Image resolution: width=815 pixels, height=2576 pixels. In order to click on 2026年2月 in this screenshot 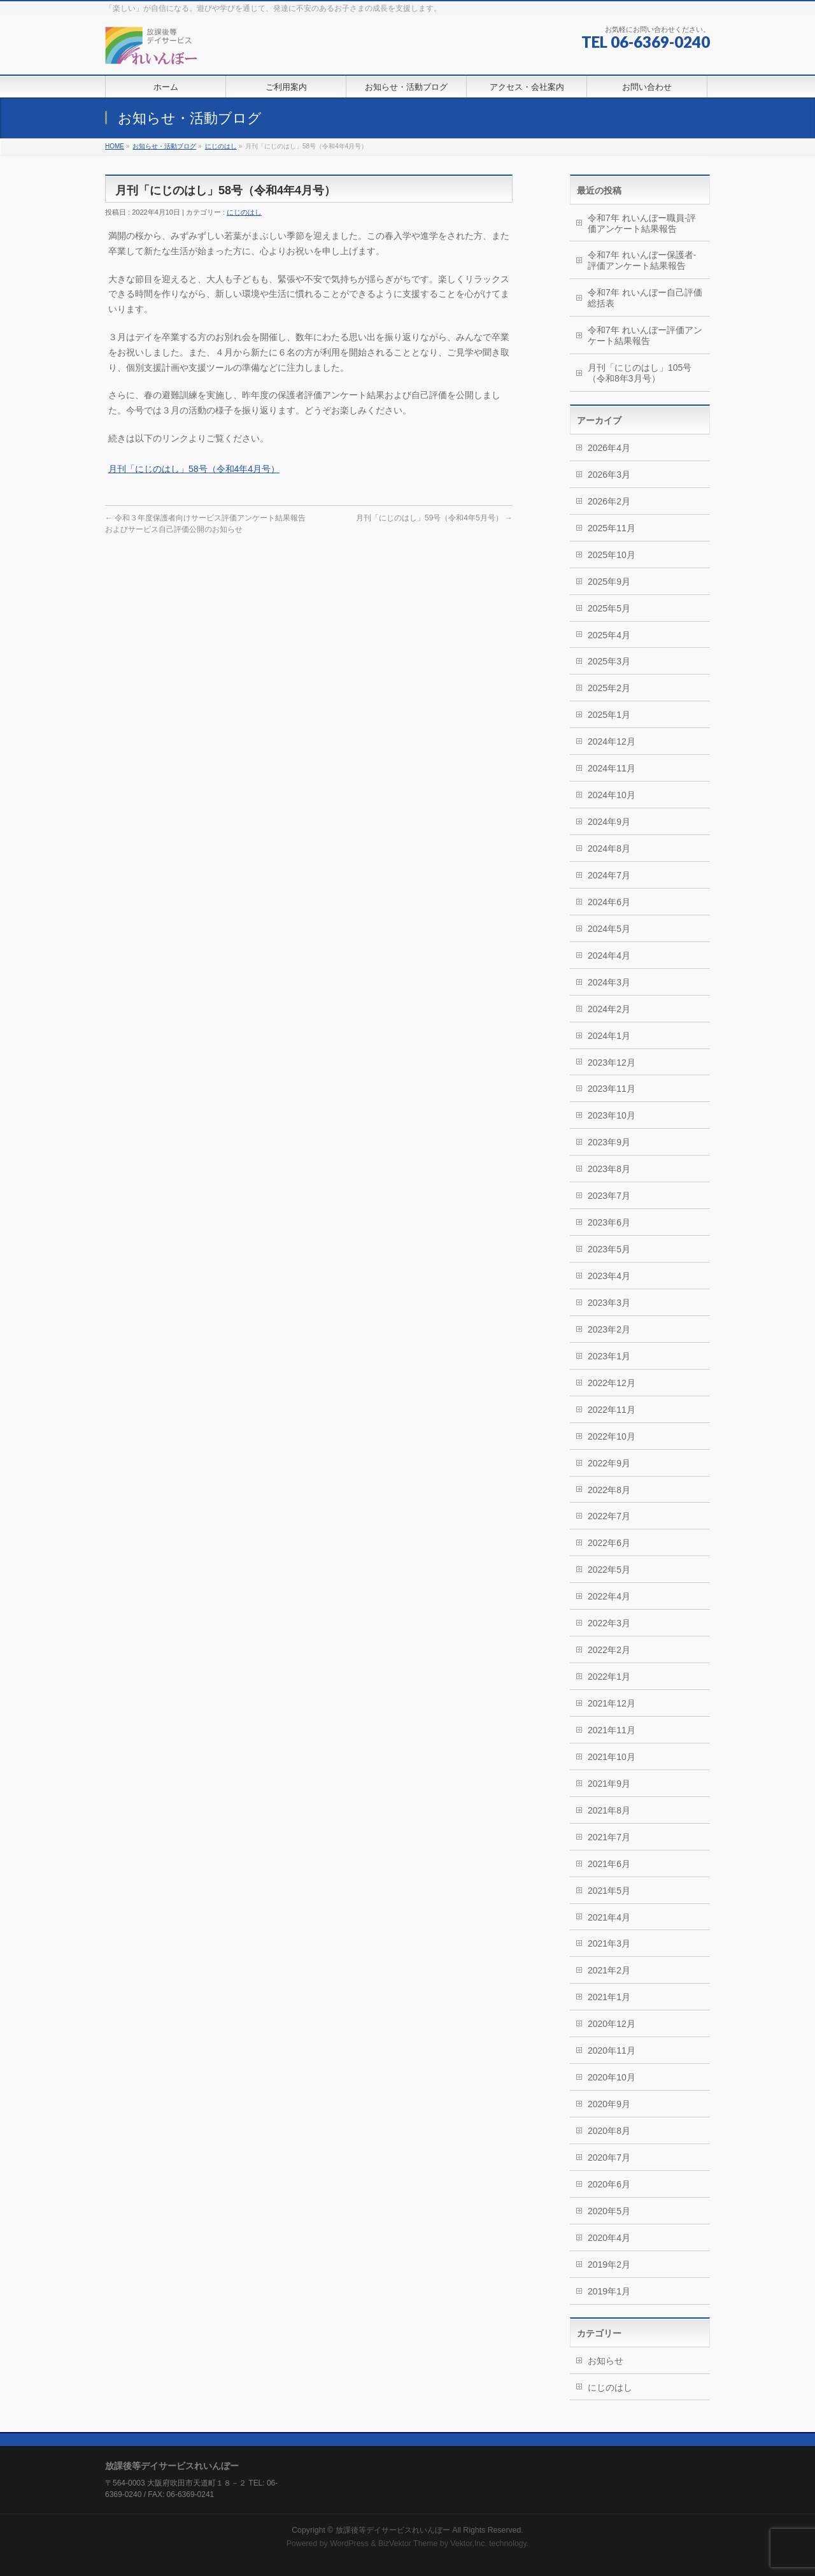, I will do `click(609, 501)`.